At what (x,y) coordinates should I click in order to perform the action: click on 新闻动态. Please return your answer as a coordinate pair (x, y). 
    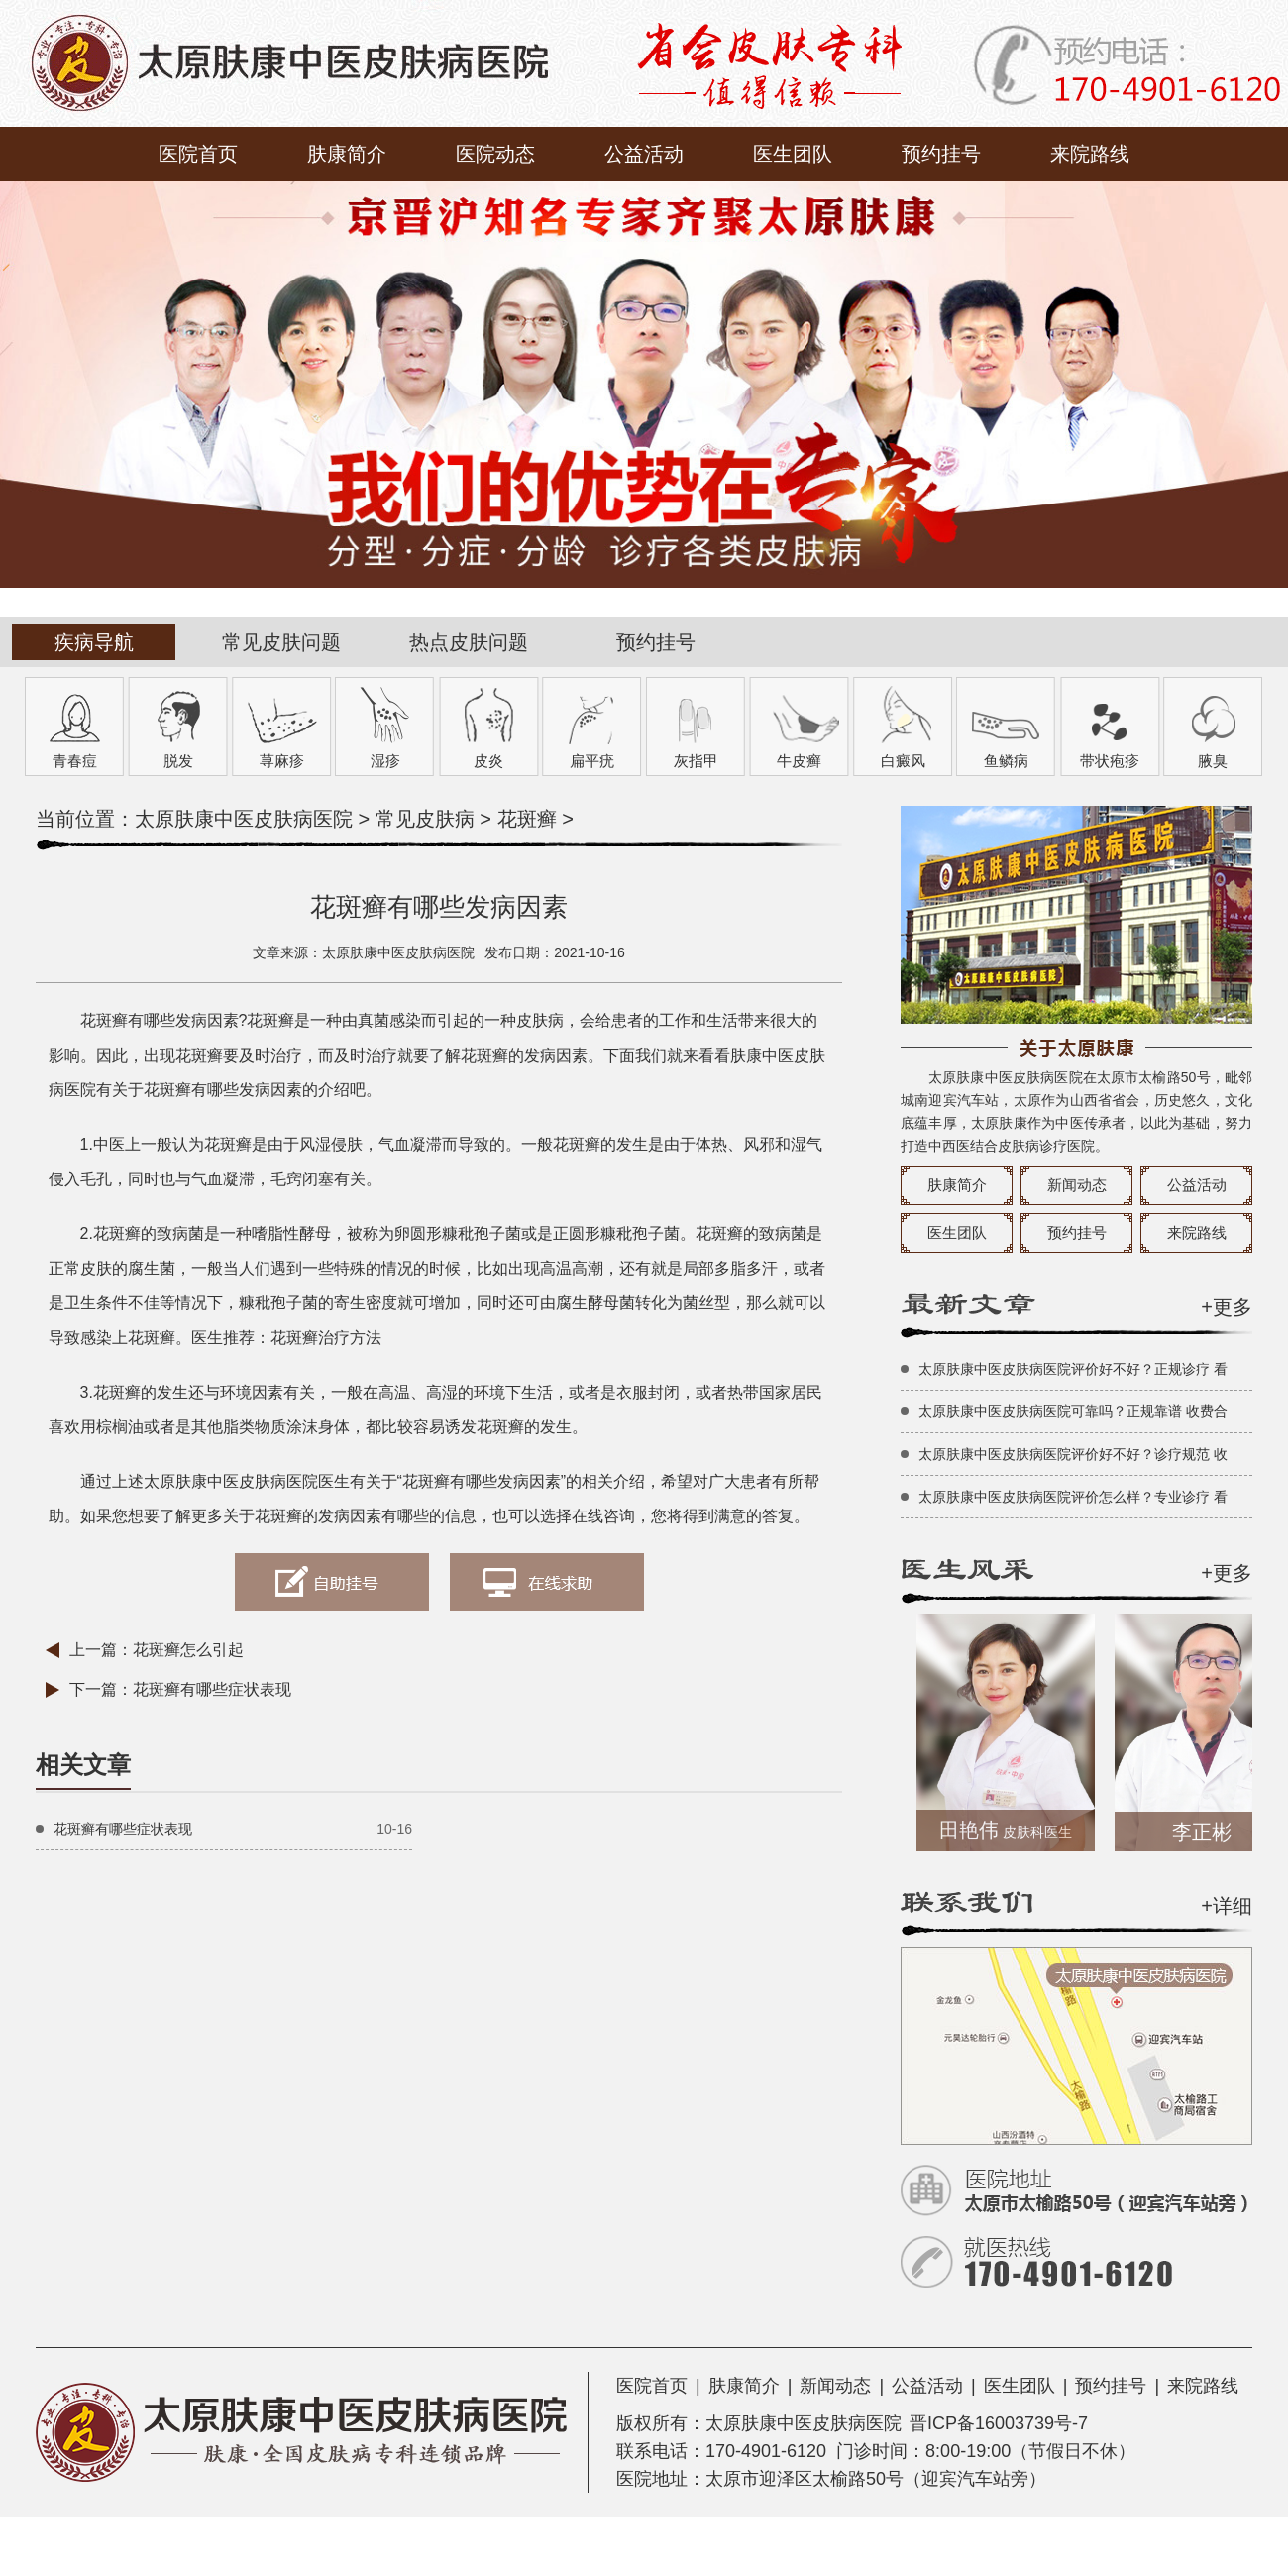
    Looking at the image, I should click on (1077, 1184).